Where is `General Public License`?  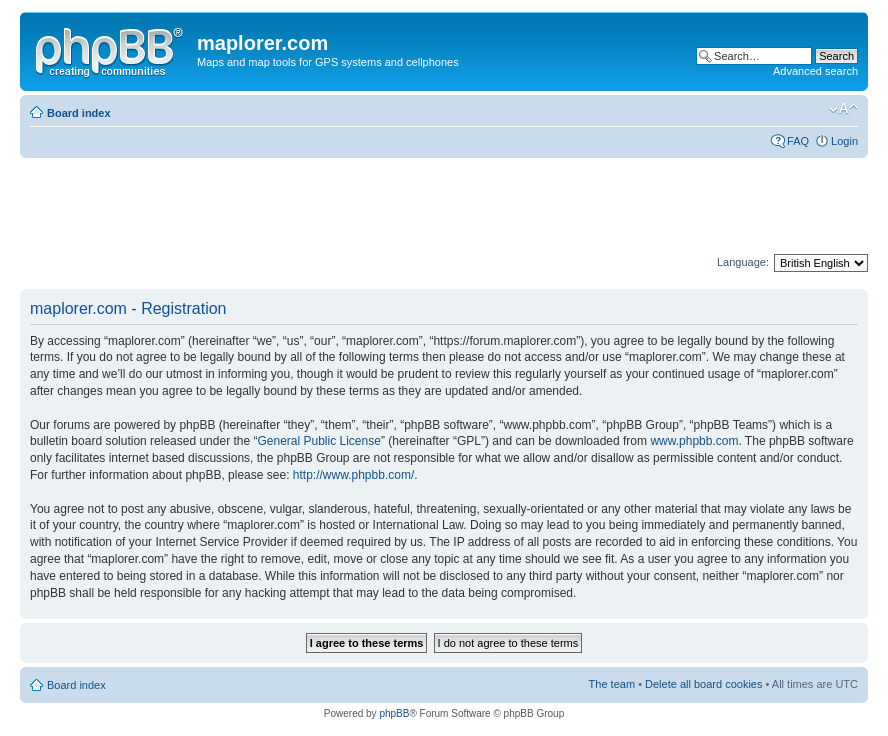 General Public License is located at coordinates (318, 441).